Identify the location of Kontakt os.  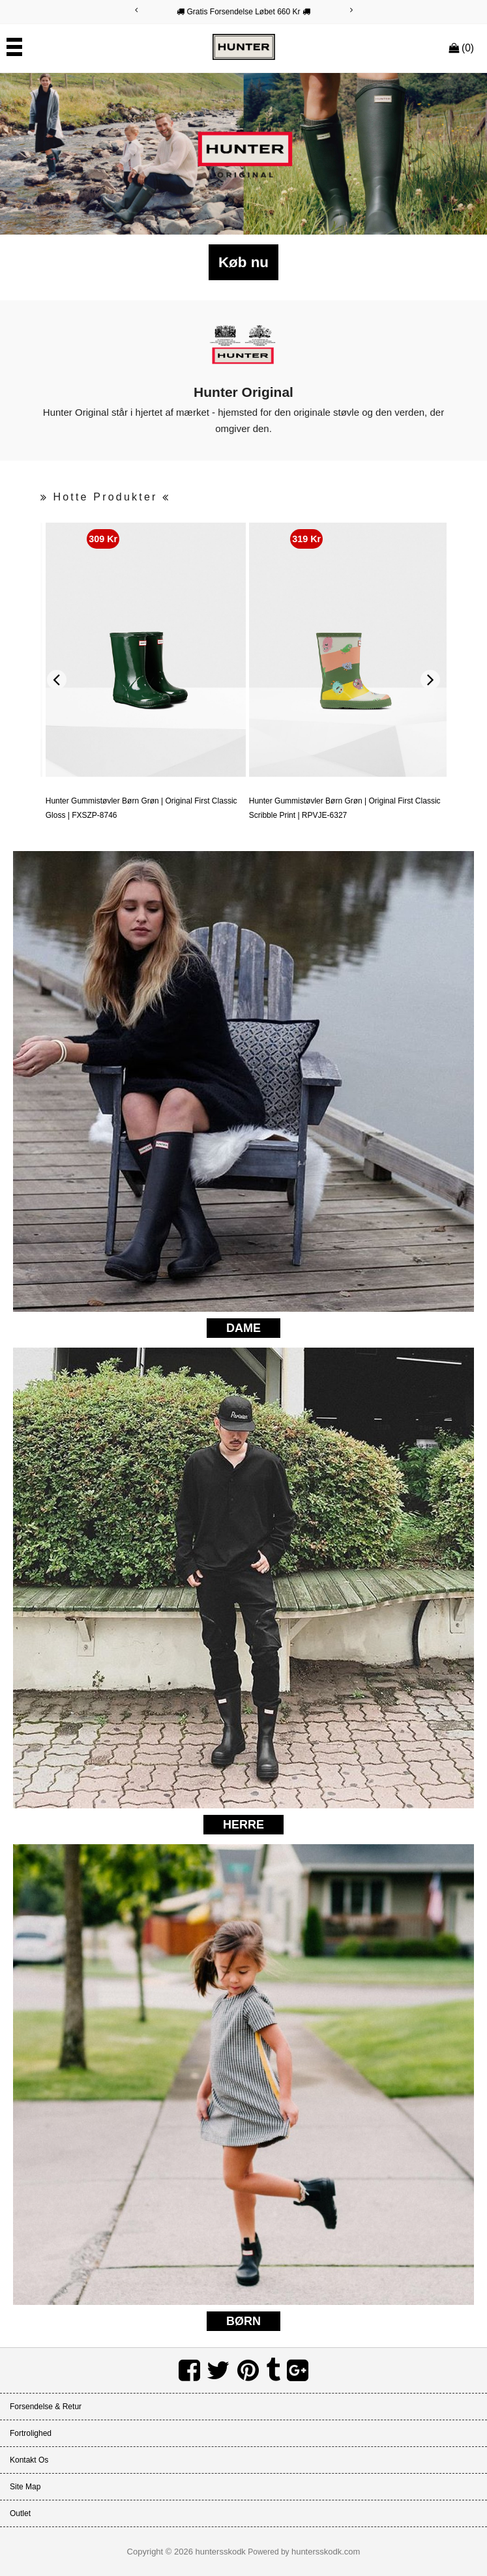
(29, 2460).